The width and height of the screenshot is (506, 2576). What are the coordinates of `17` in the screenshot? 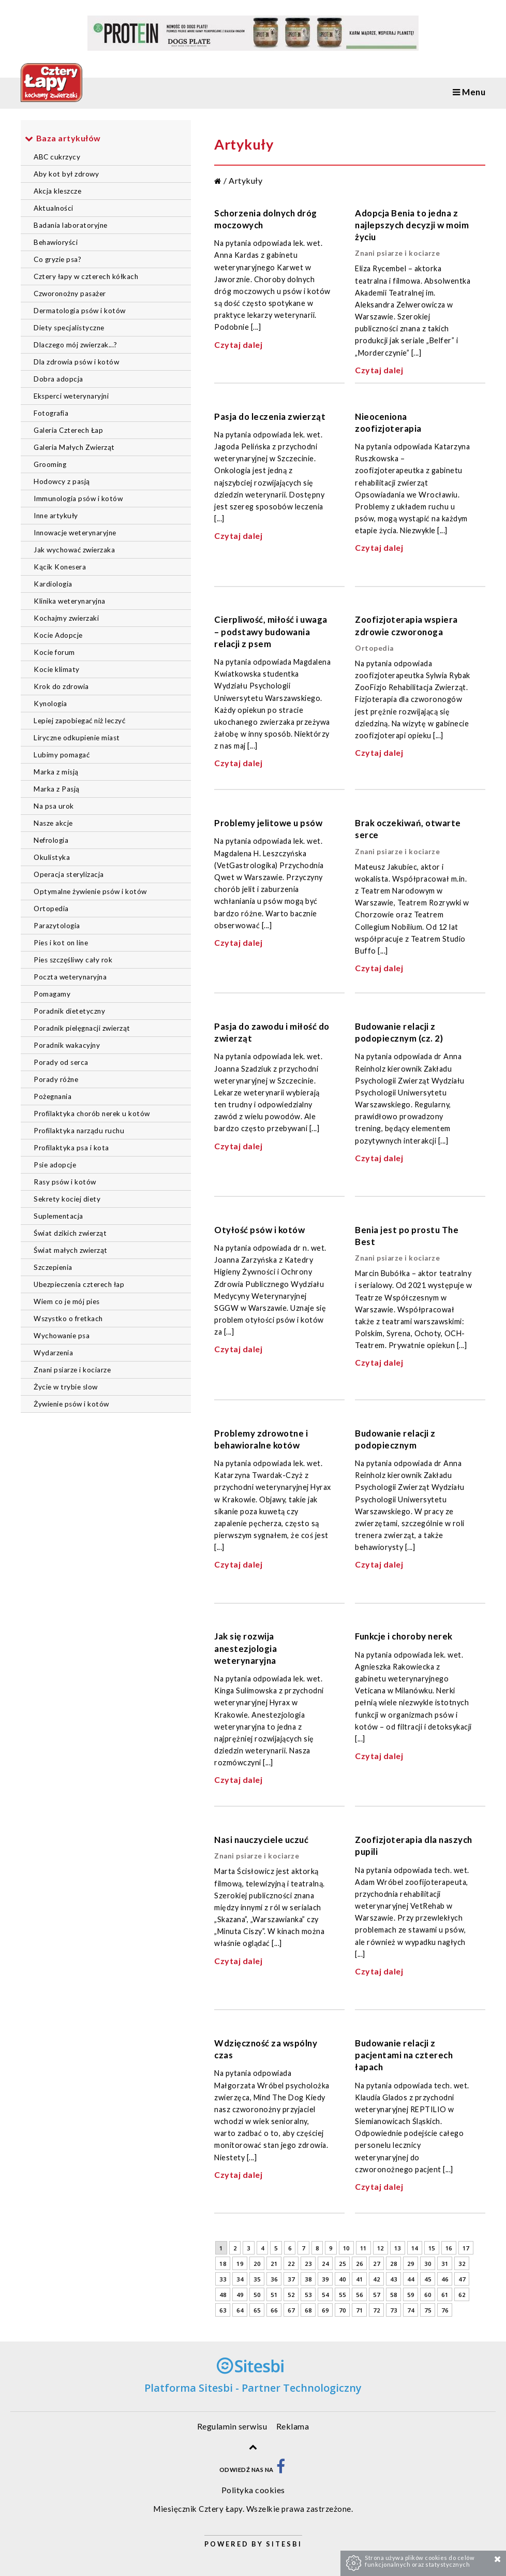 It's located at (466, 2248).